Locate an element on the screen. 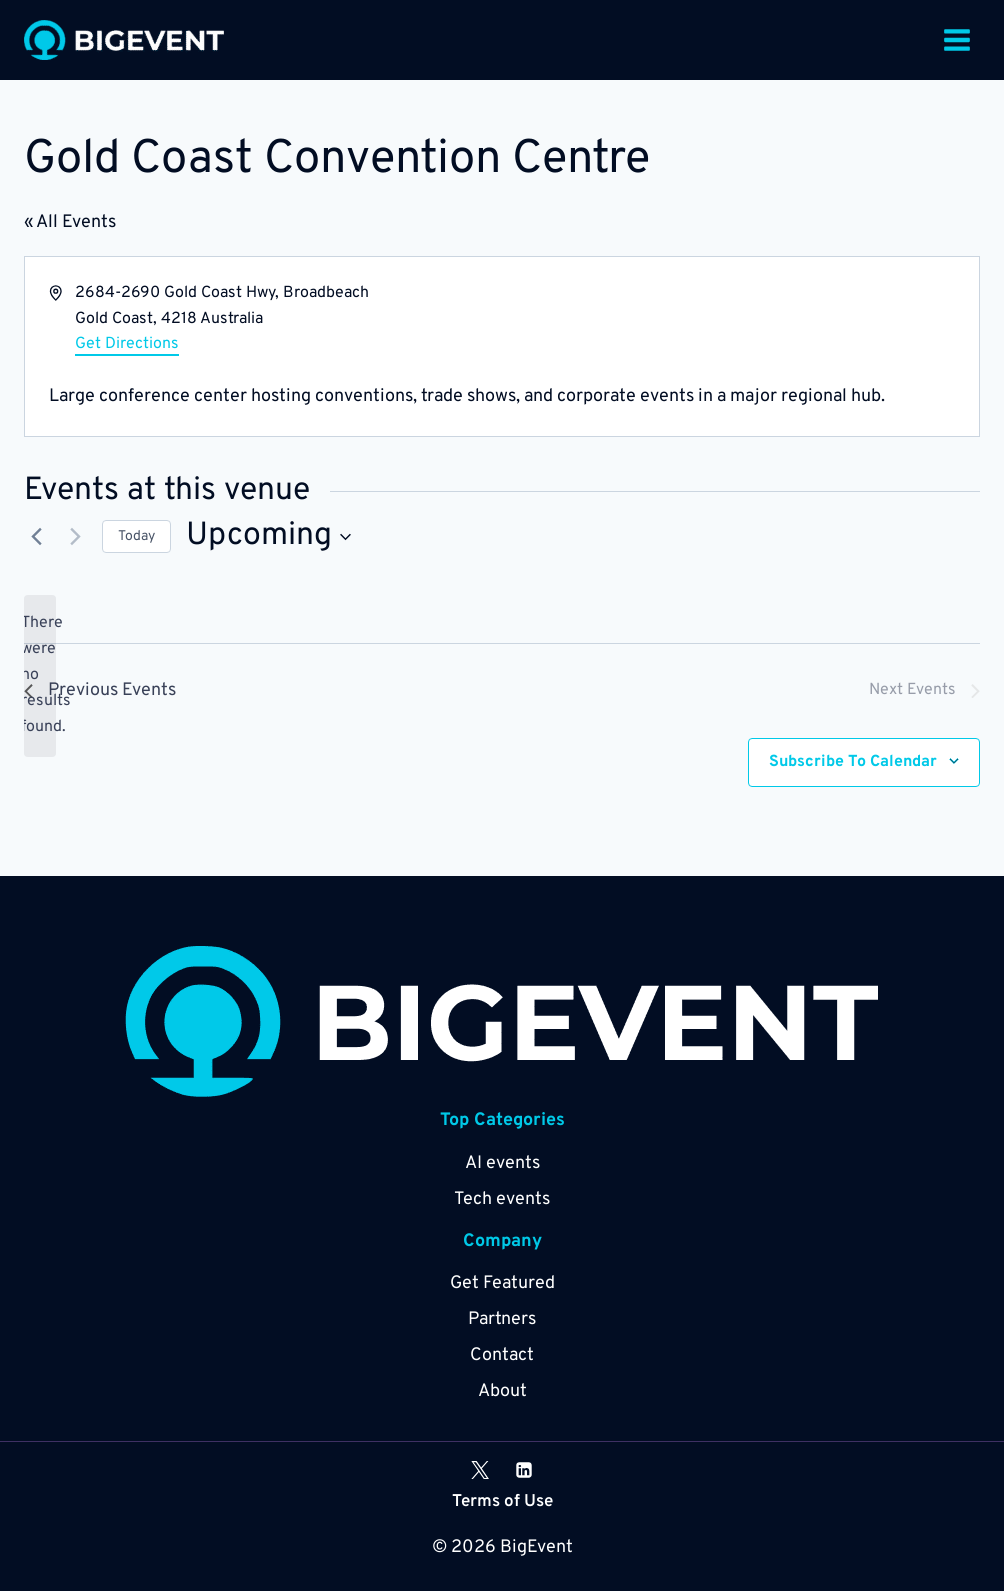  Contact is located at coordinates (502, 1355).